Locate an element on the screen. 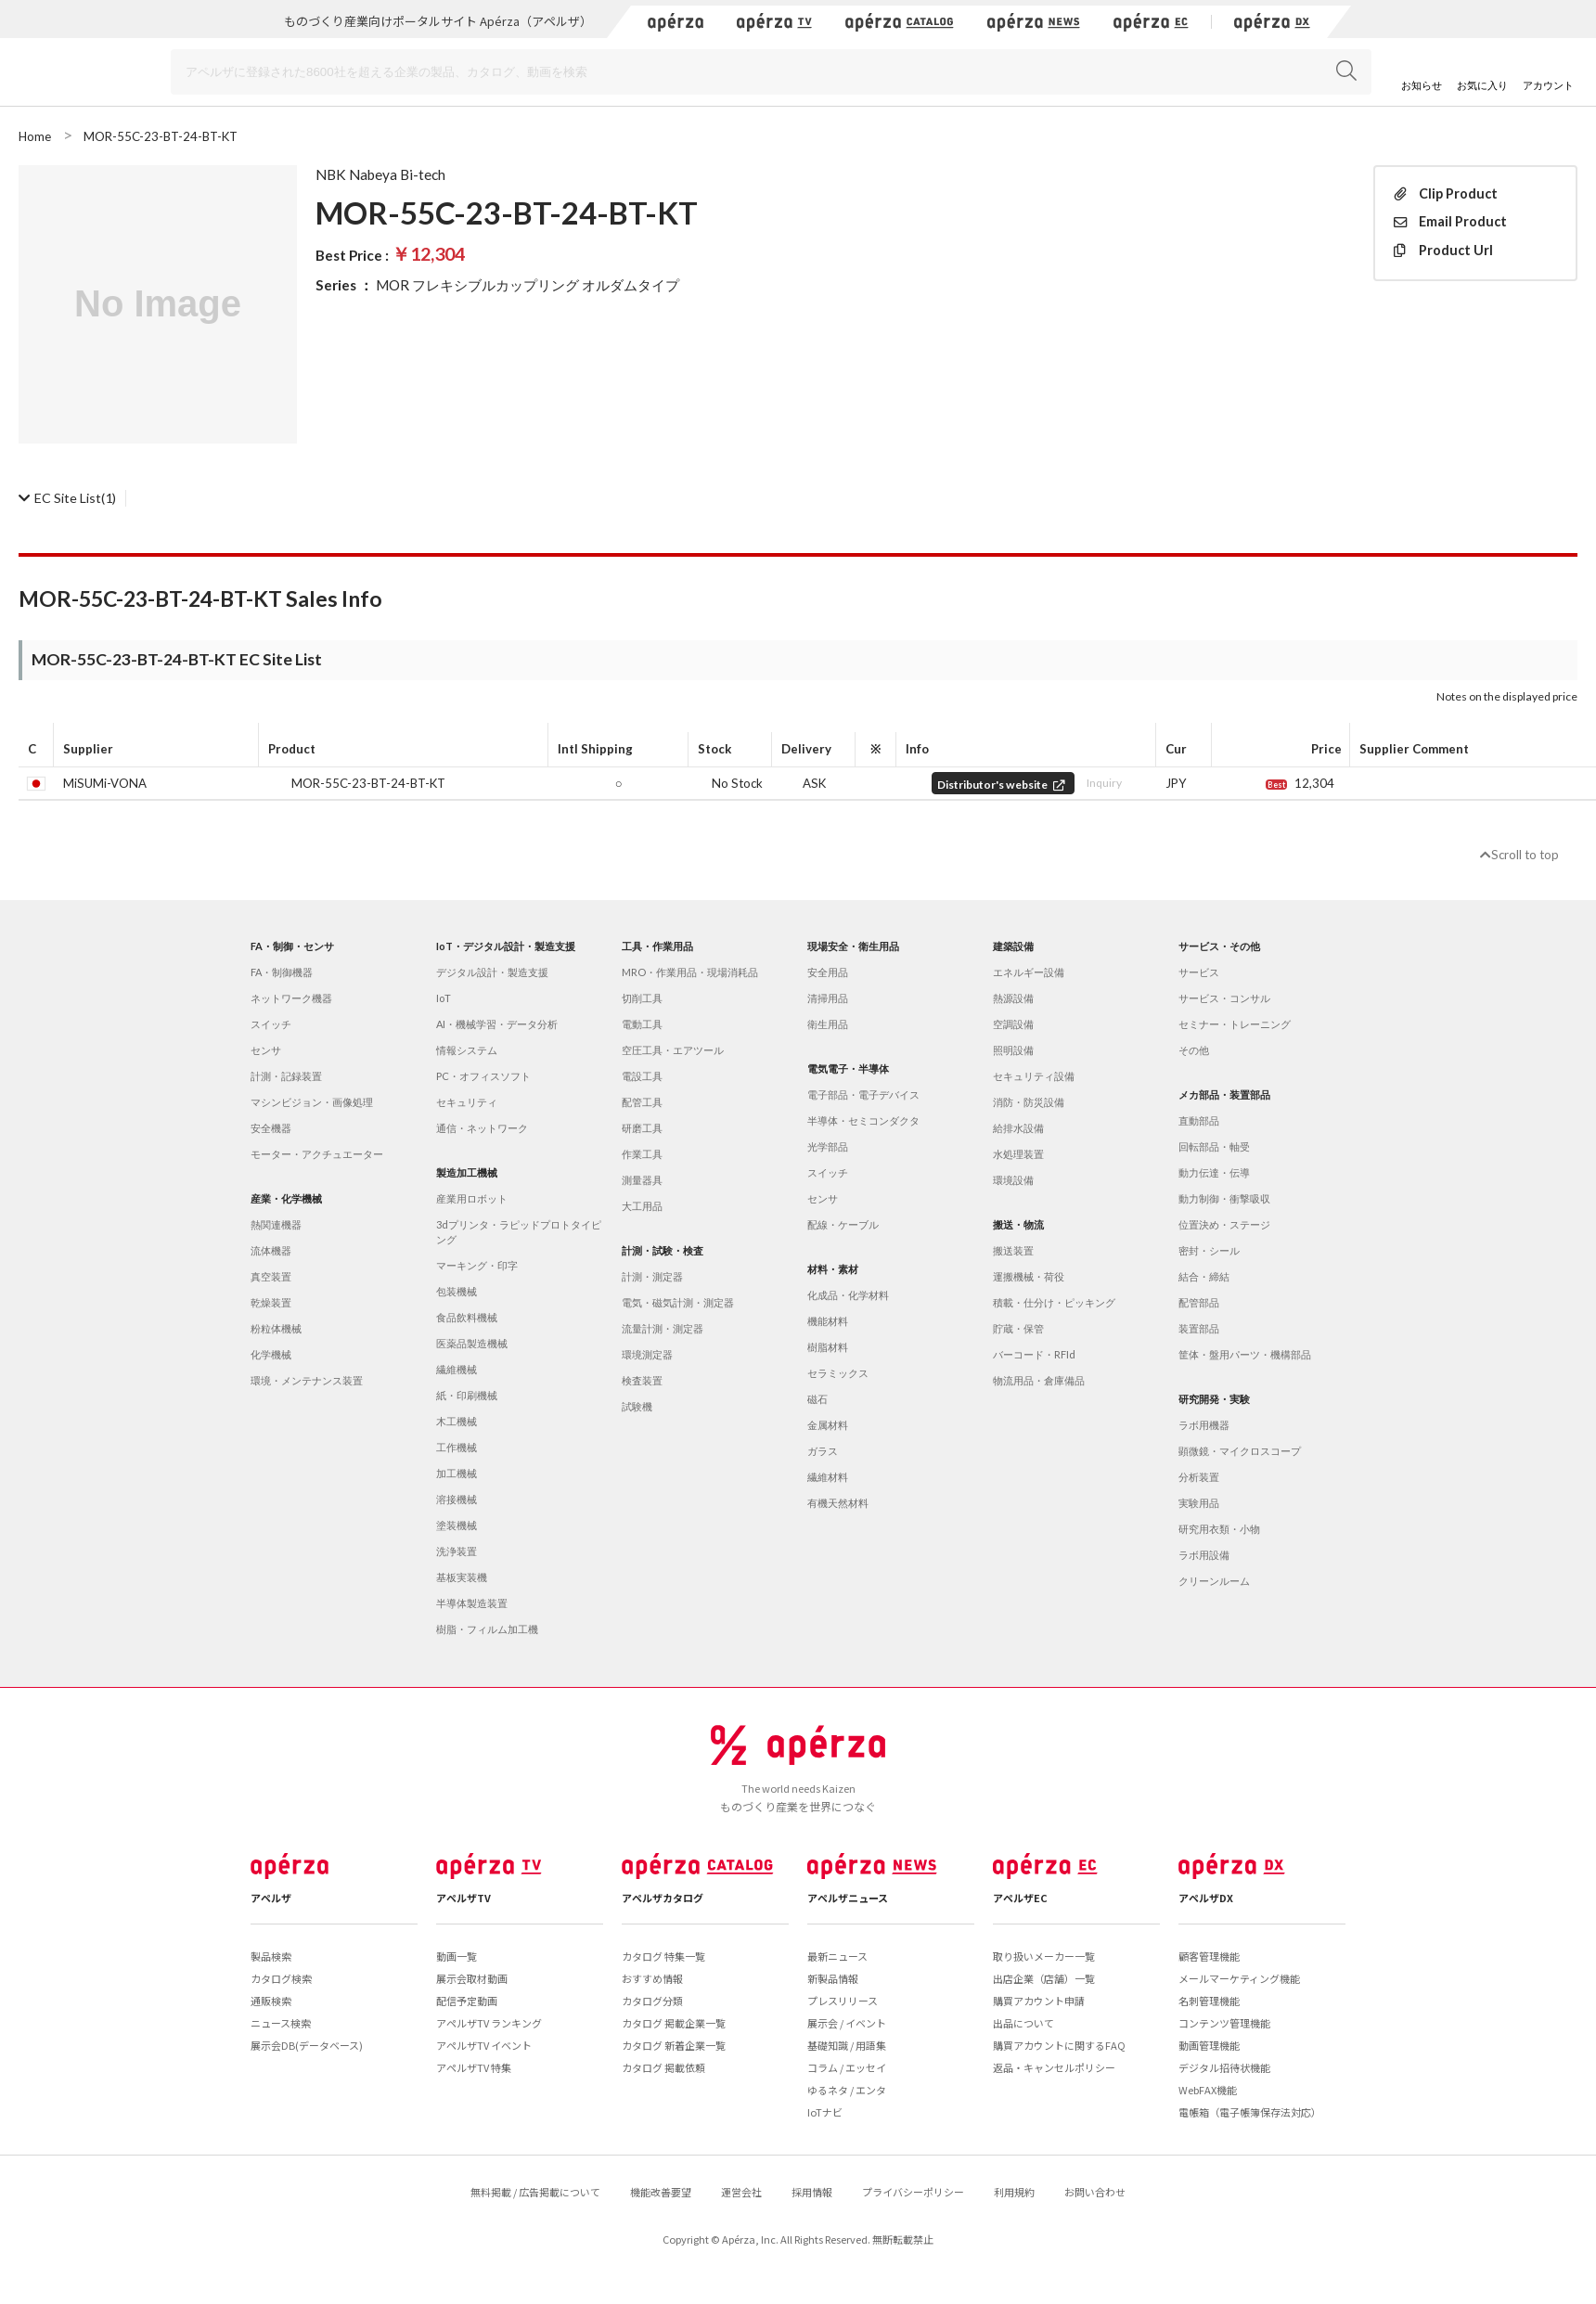 The width and height of the screenshot is (1596, 2304). 動力伝達・伝導 is located at coordinates (1214, 1172).